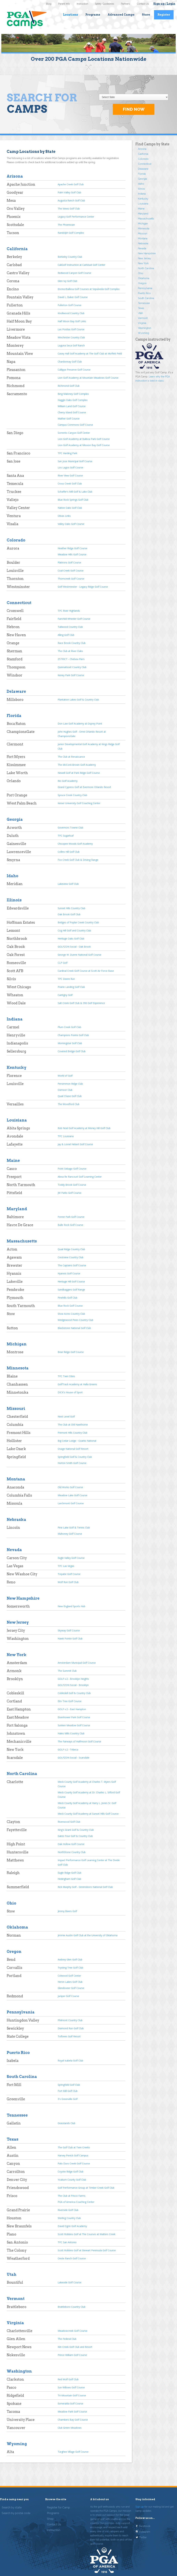  What do you see at coordinates (66, 1416) in the screenshot?
I see `Next Level Golf` at bounding box center [66, 1416].